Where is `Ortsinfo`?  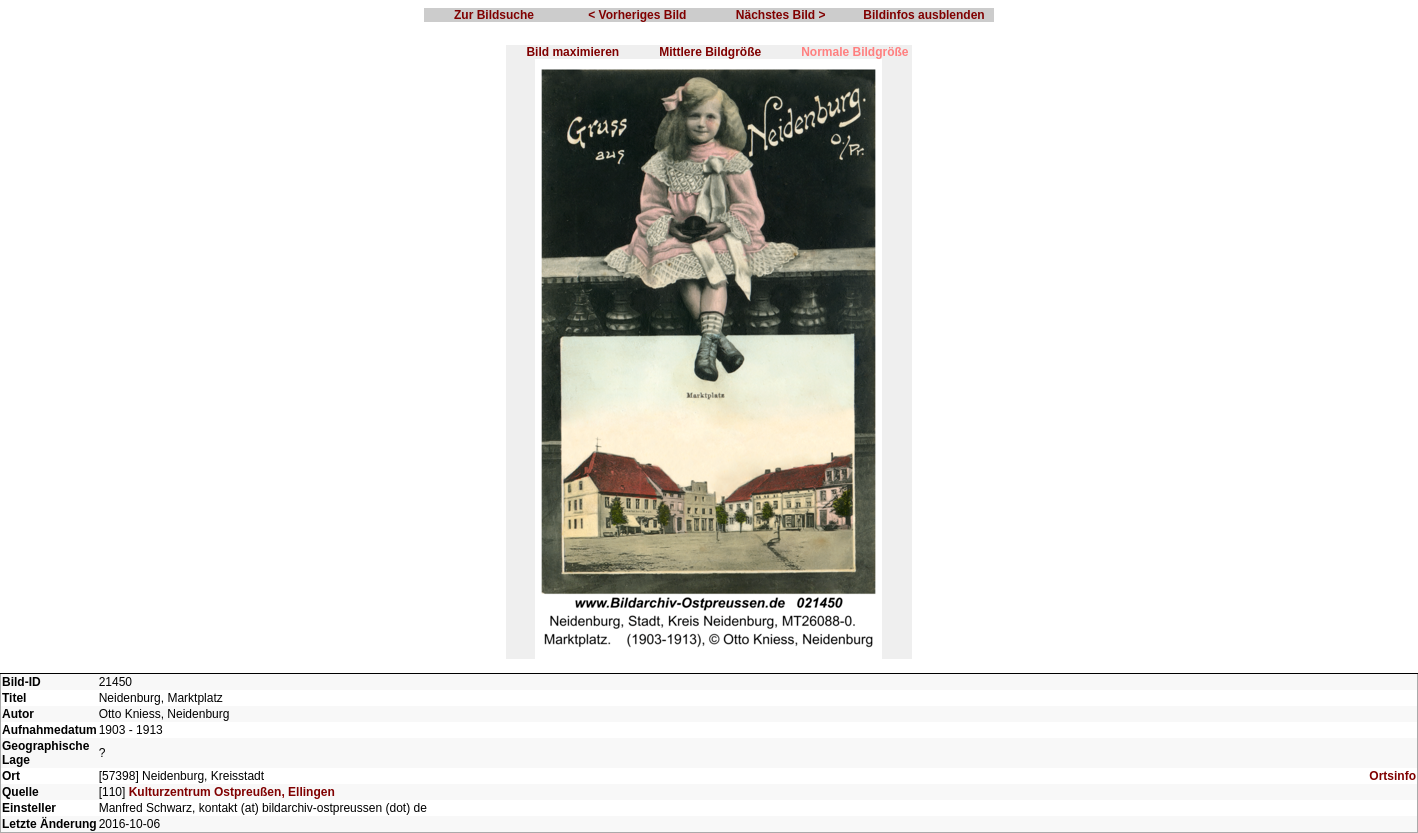 Ortsinfo is located at coordinates (1392, 776).